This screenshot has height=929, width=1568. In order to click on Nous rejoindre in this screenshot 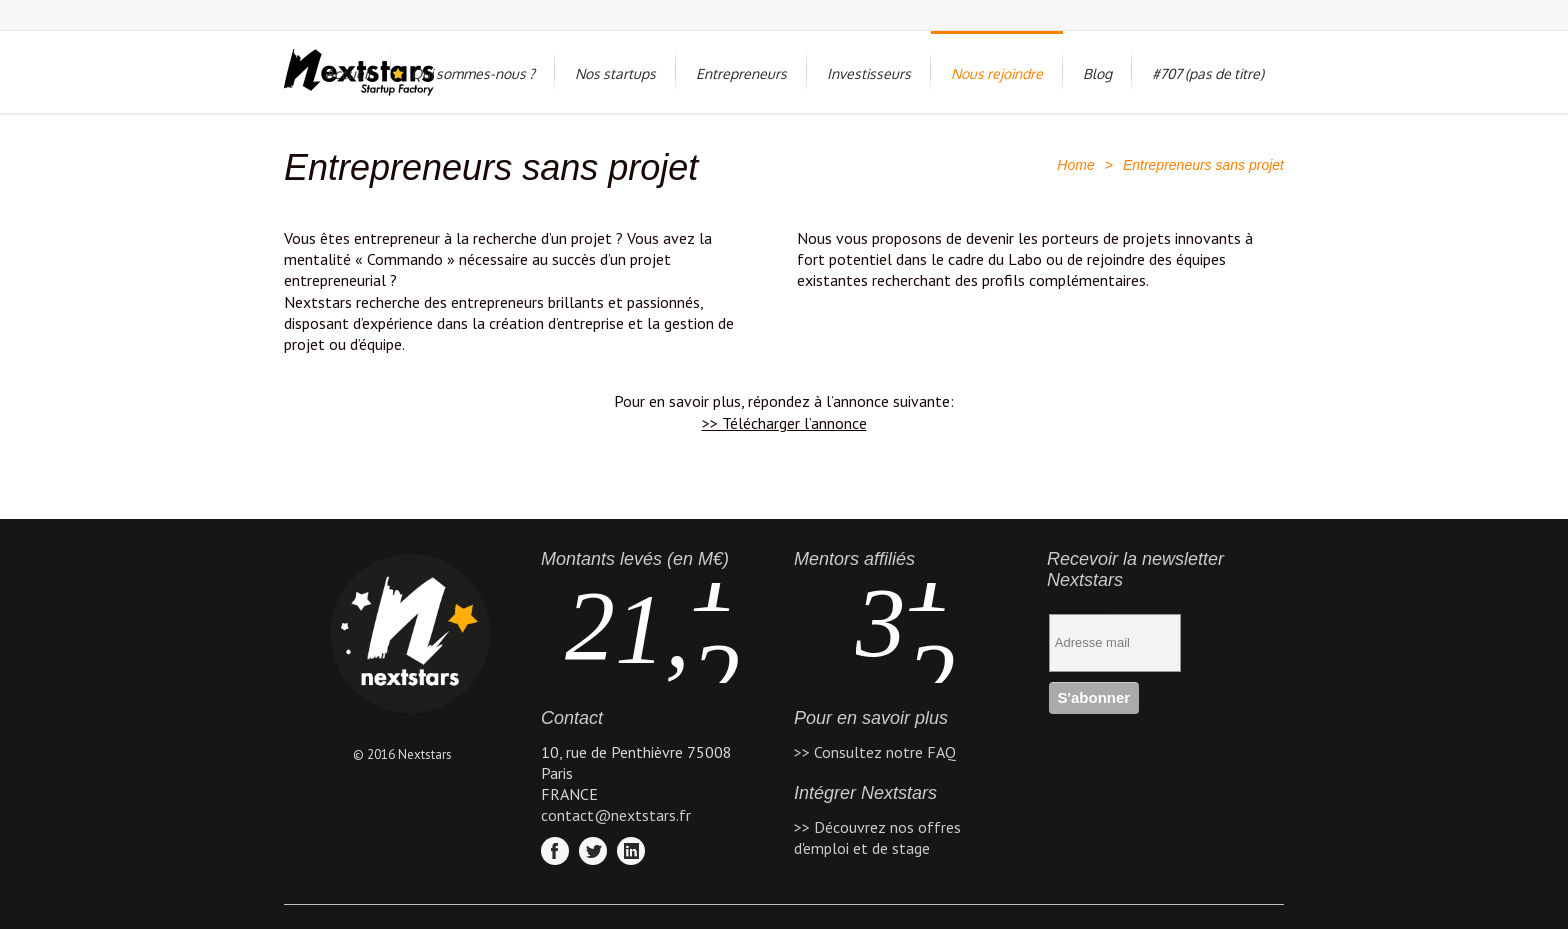, I will do `click(997, 73)`.